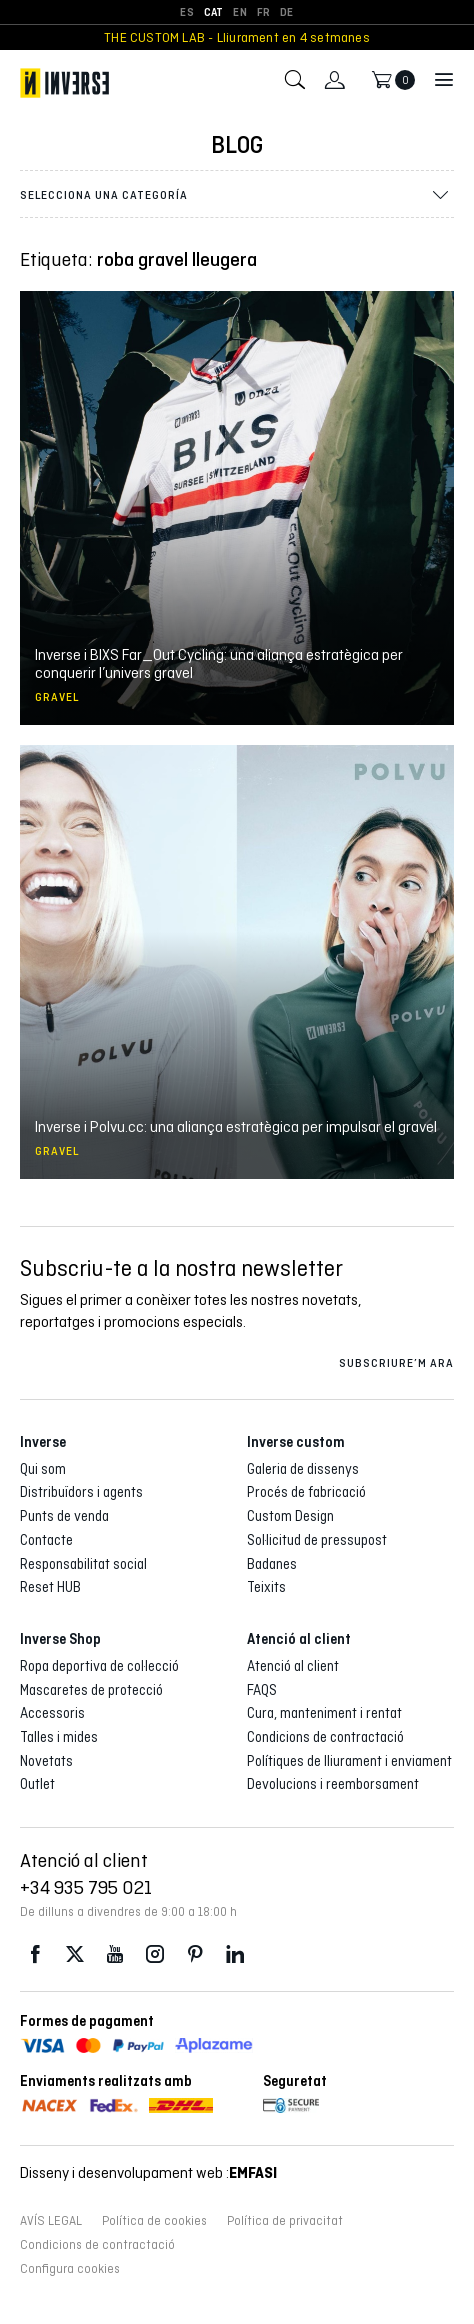 This screenshot has width=474, height=2324. Describe the element at coordinates (272, 1564) in the screenshot. I see `Badanes` at that location.